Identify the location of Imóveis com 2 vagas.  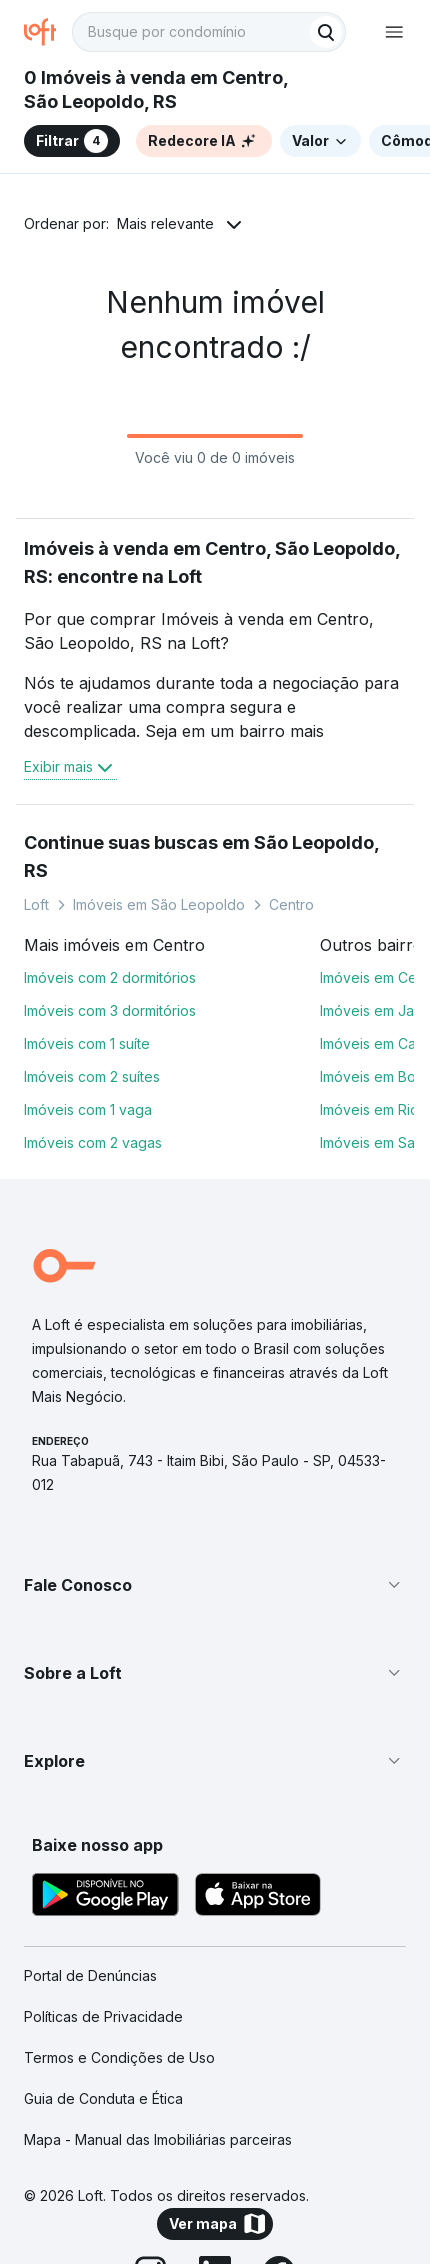
(93, 1142).